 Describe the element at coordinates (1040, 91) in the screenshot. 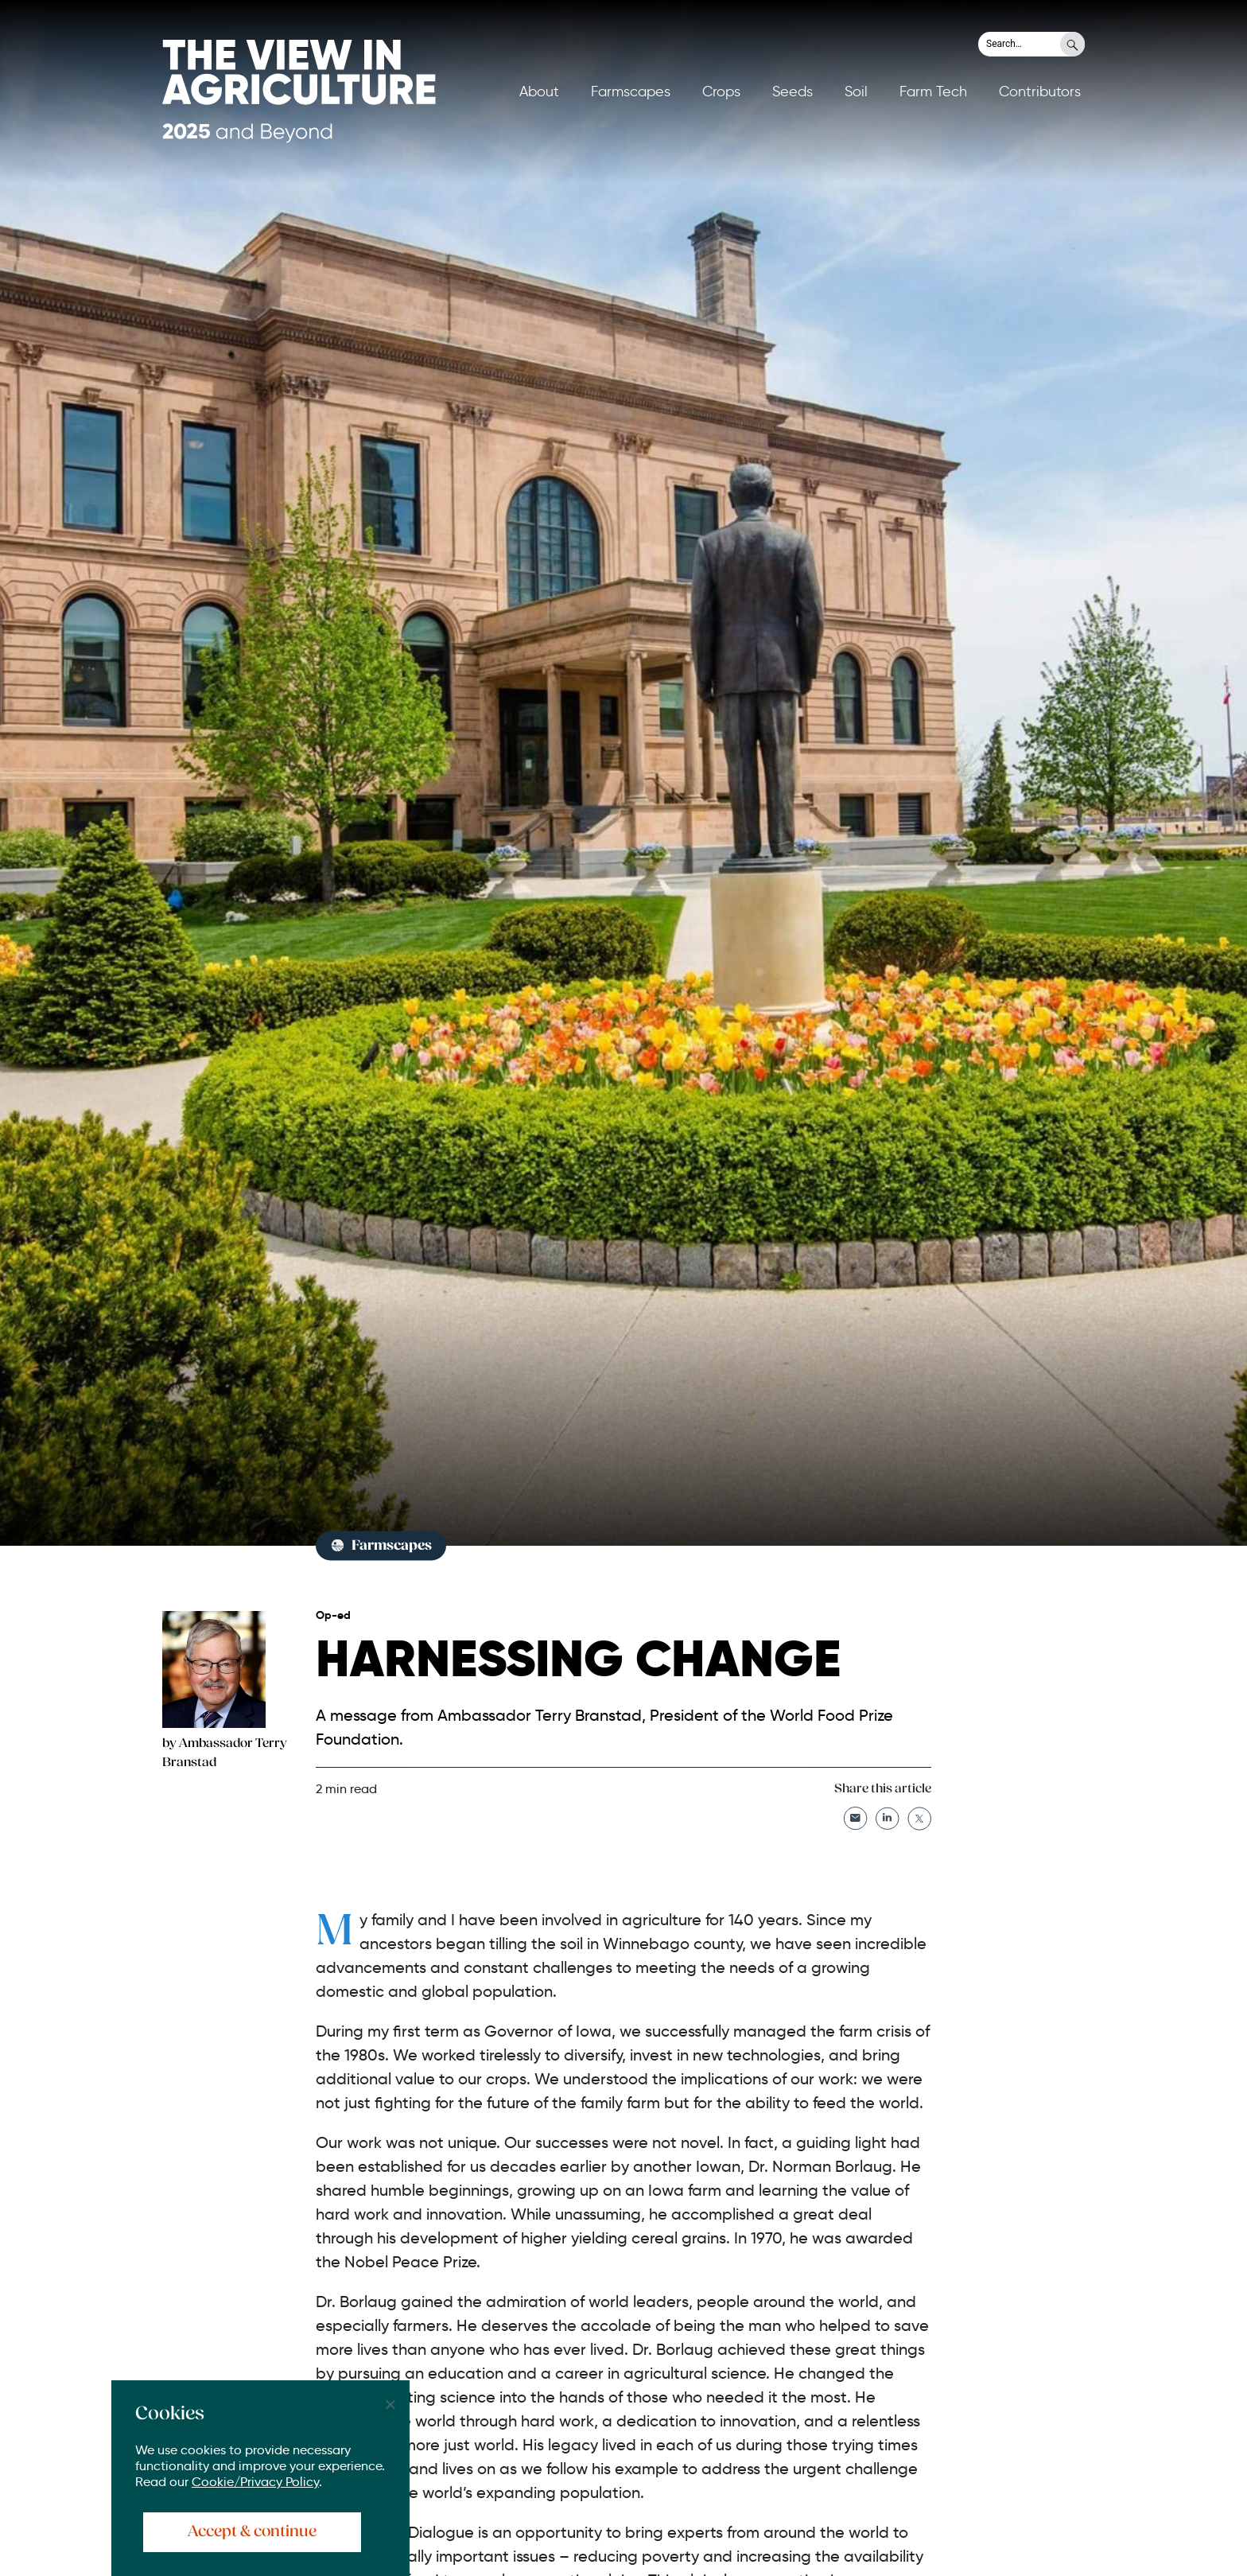

I see `Contributors` at that location.